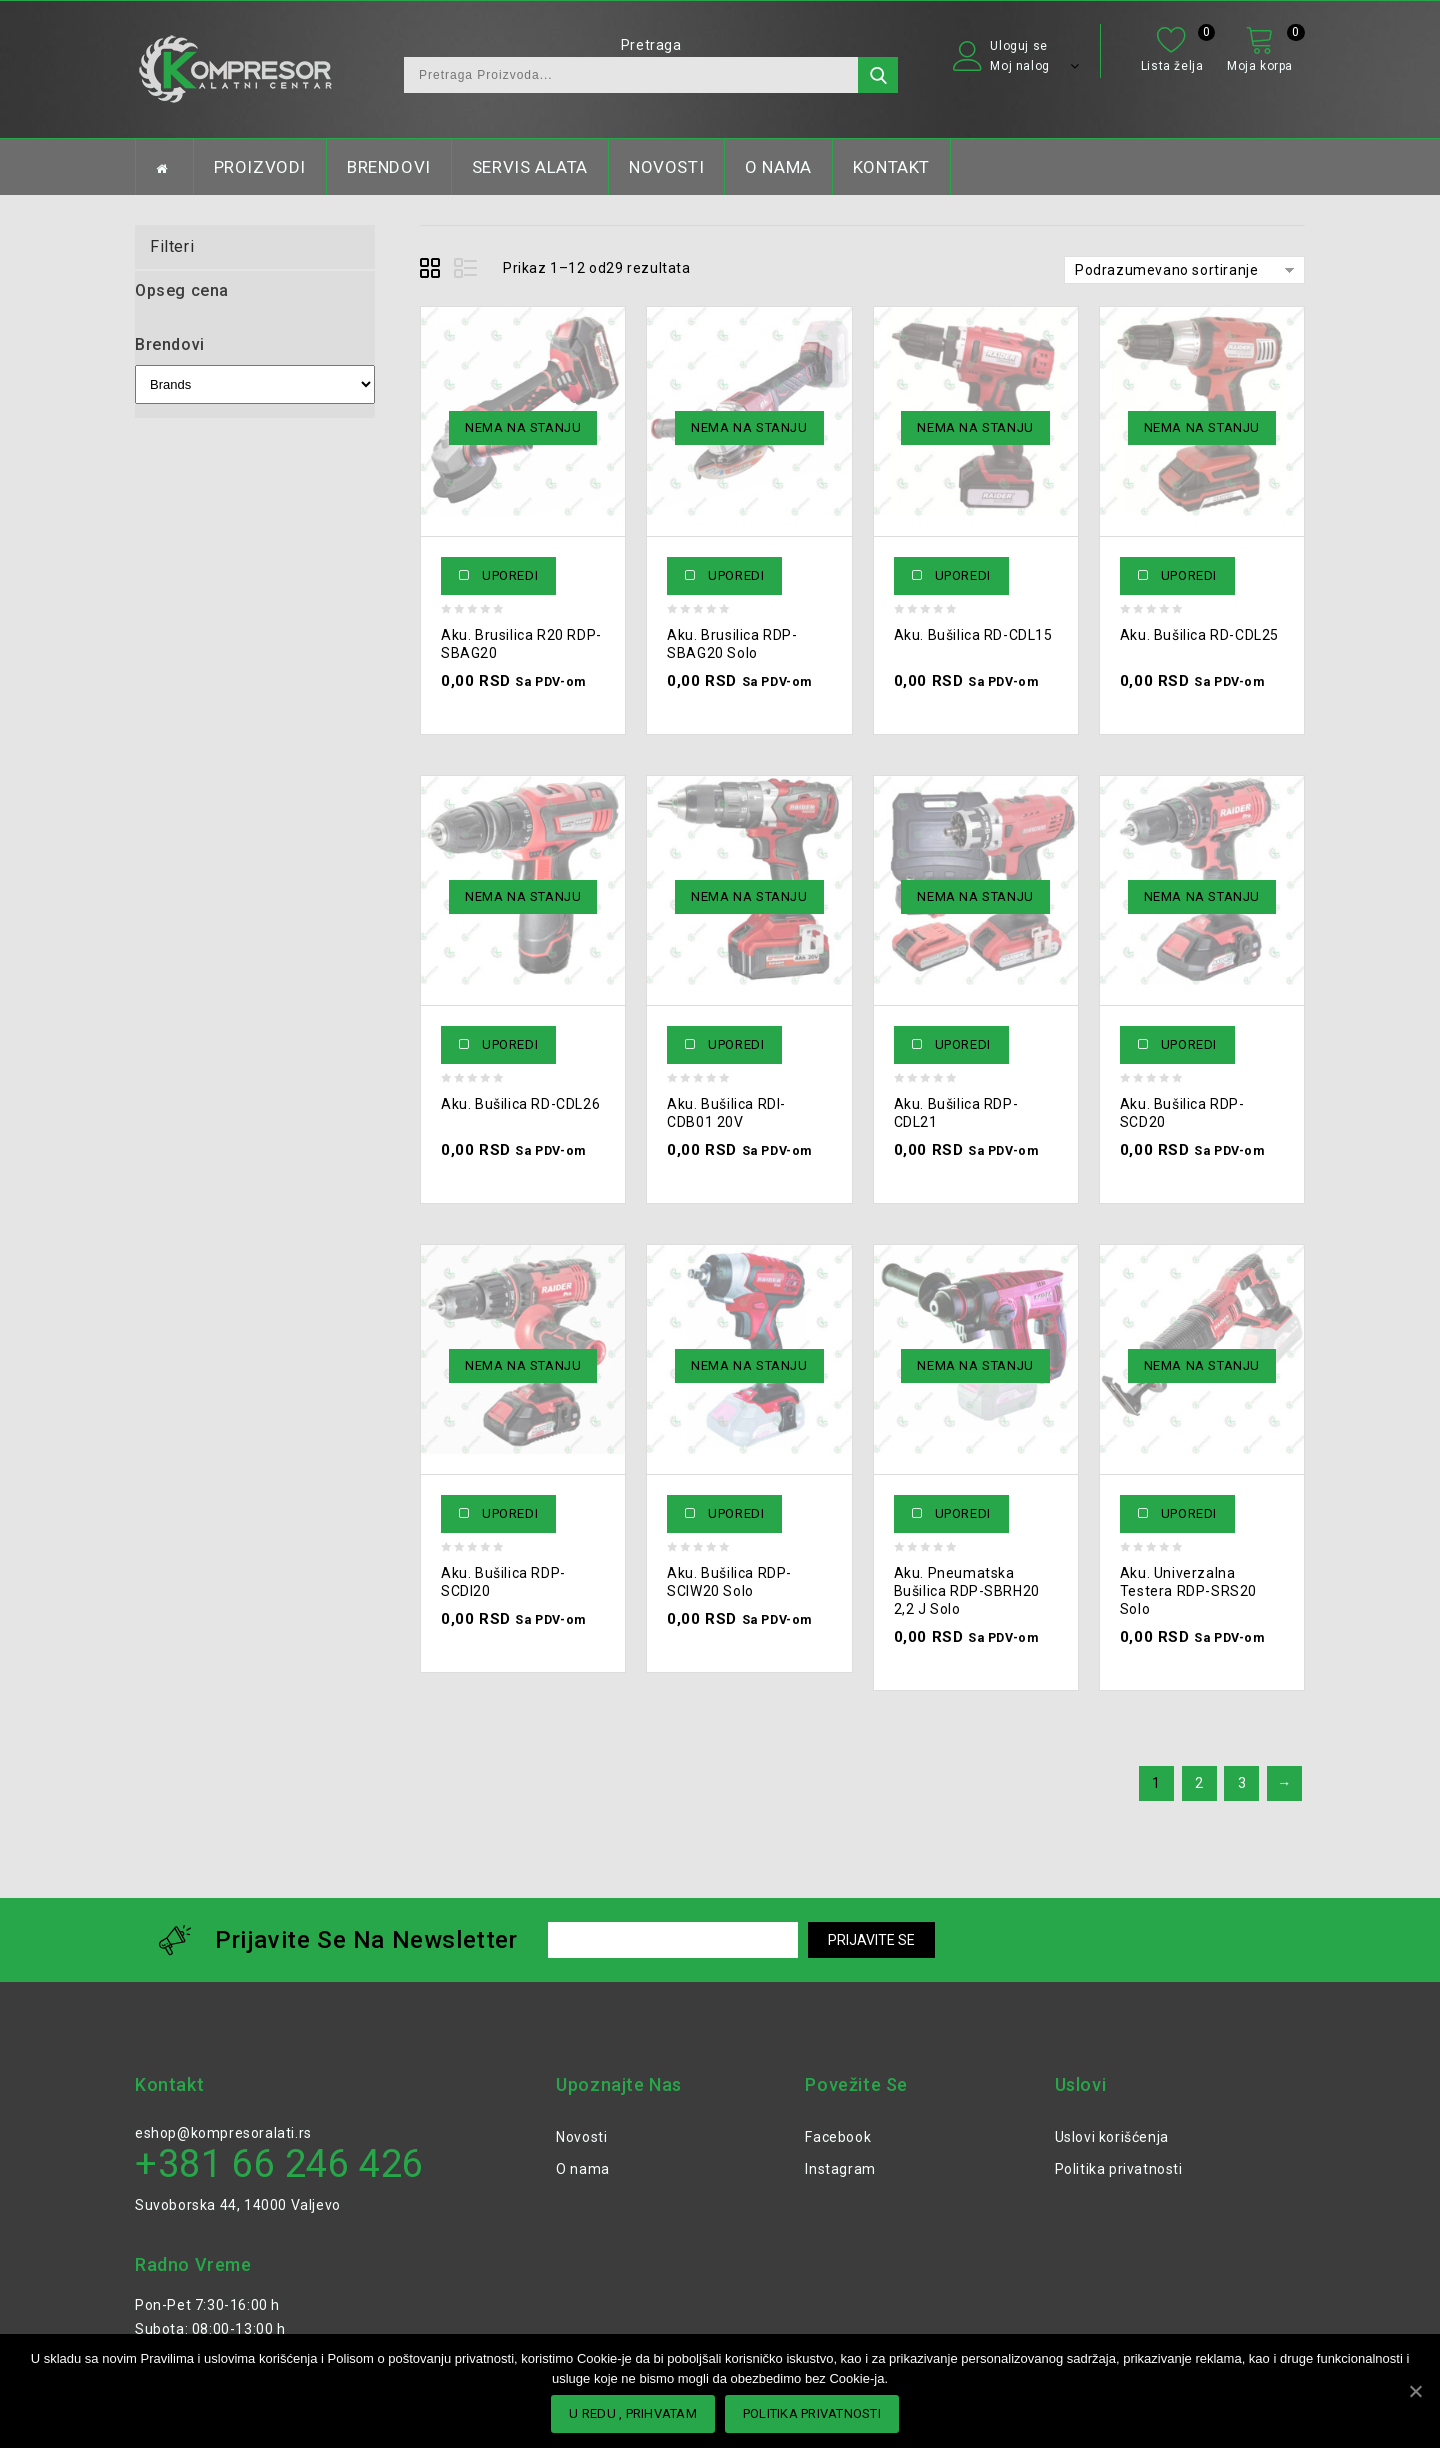 This screenshot has height=2448, width=1440. Describe the element at coordinates (1112, 2137) in the screenshot. I see `Uslovi korišćenja` at that location.